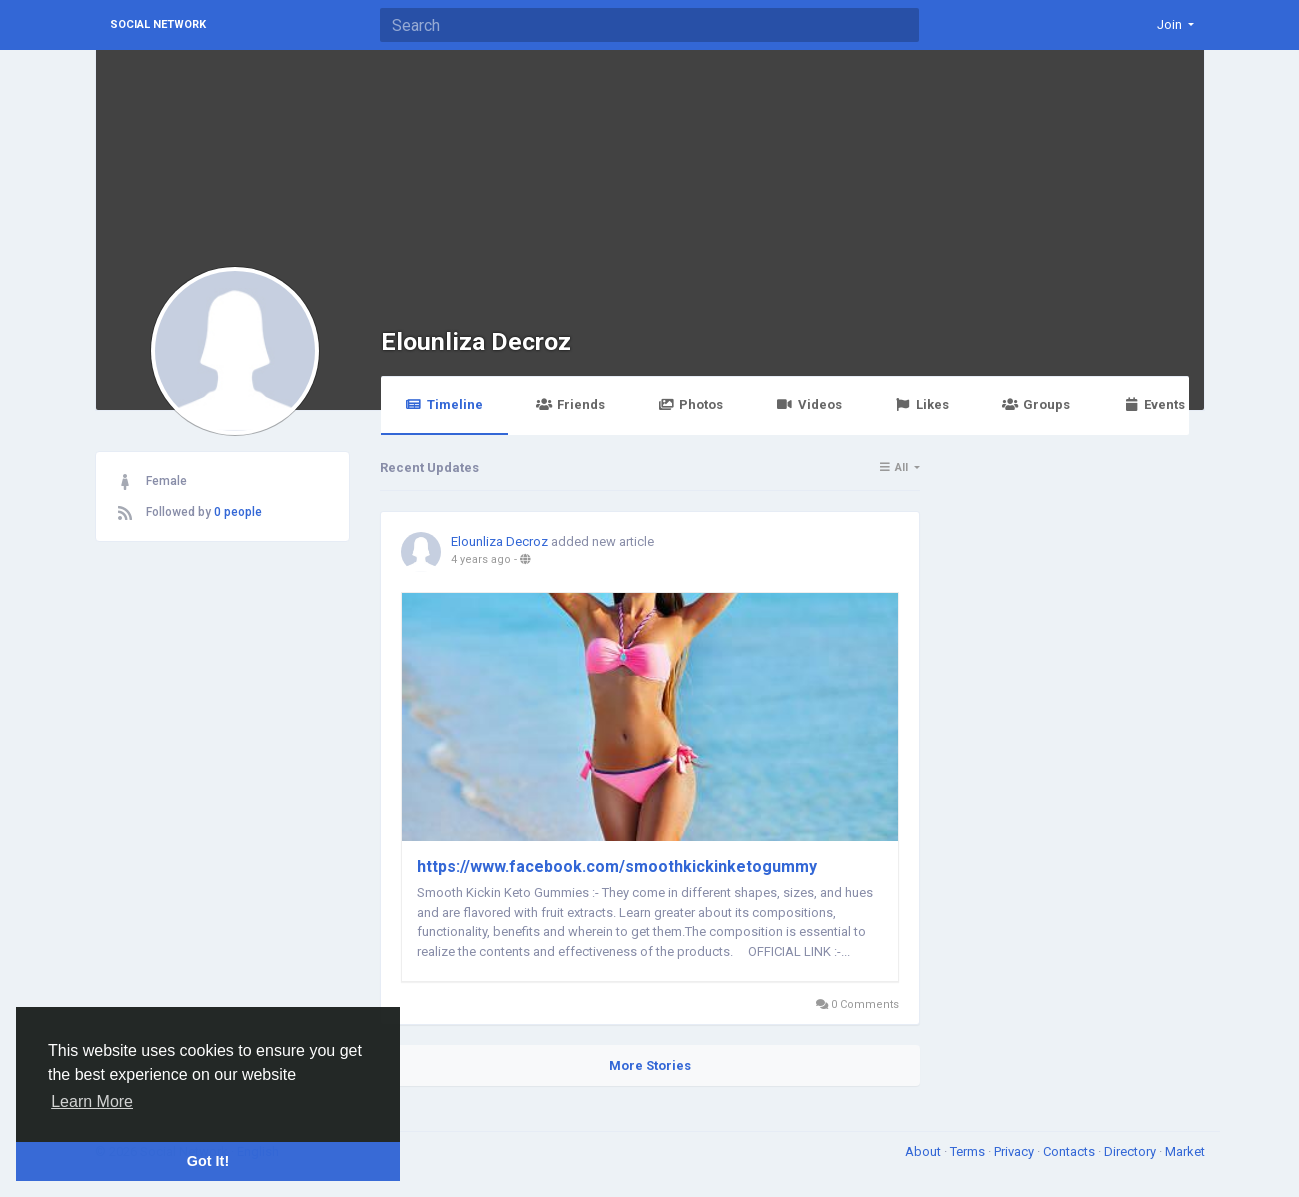 The width and height of the screenshot is (1299, 1197). I want to click on Learn More [button], so click(92, 1101).